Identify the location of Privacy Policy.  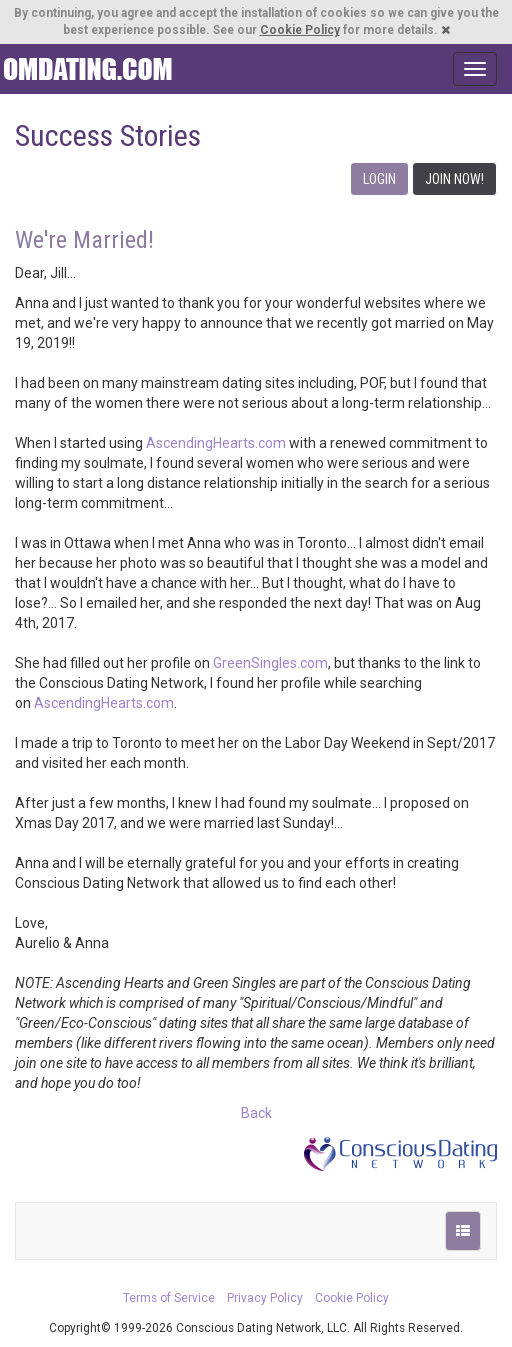
(265, 1298).